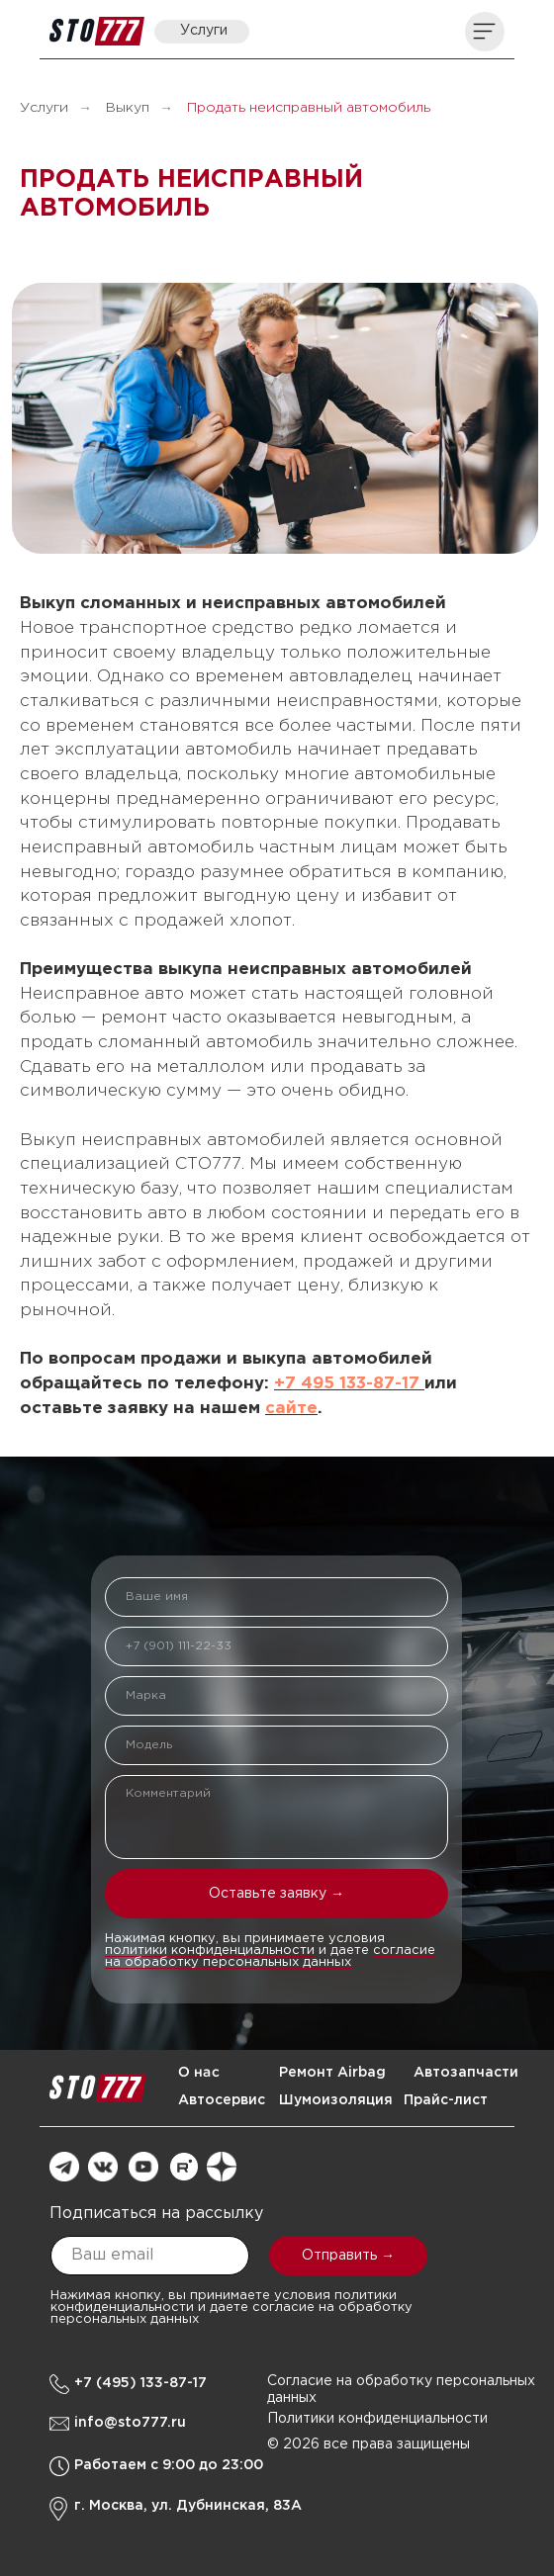  What do you see at coordinates (127, 108) in the screenshot?
I see `Выкуп` at bounding box center [127, 108].